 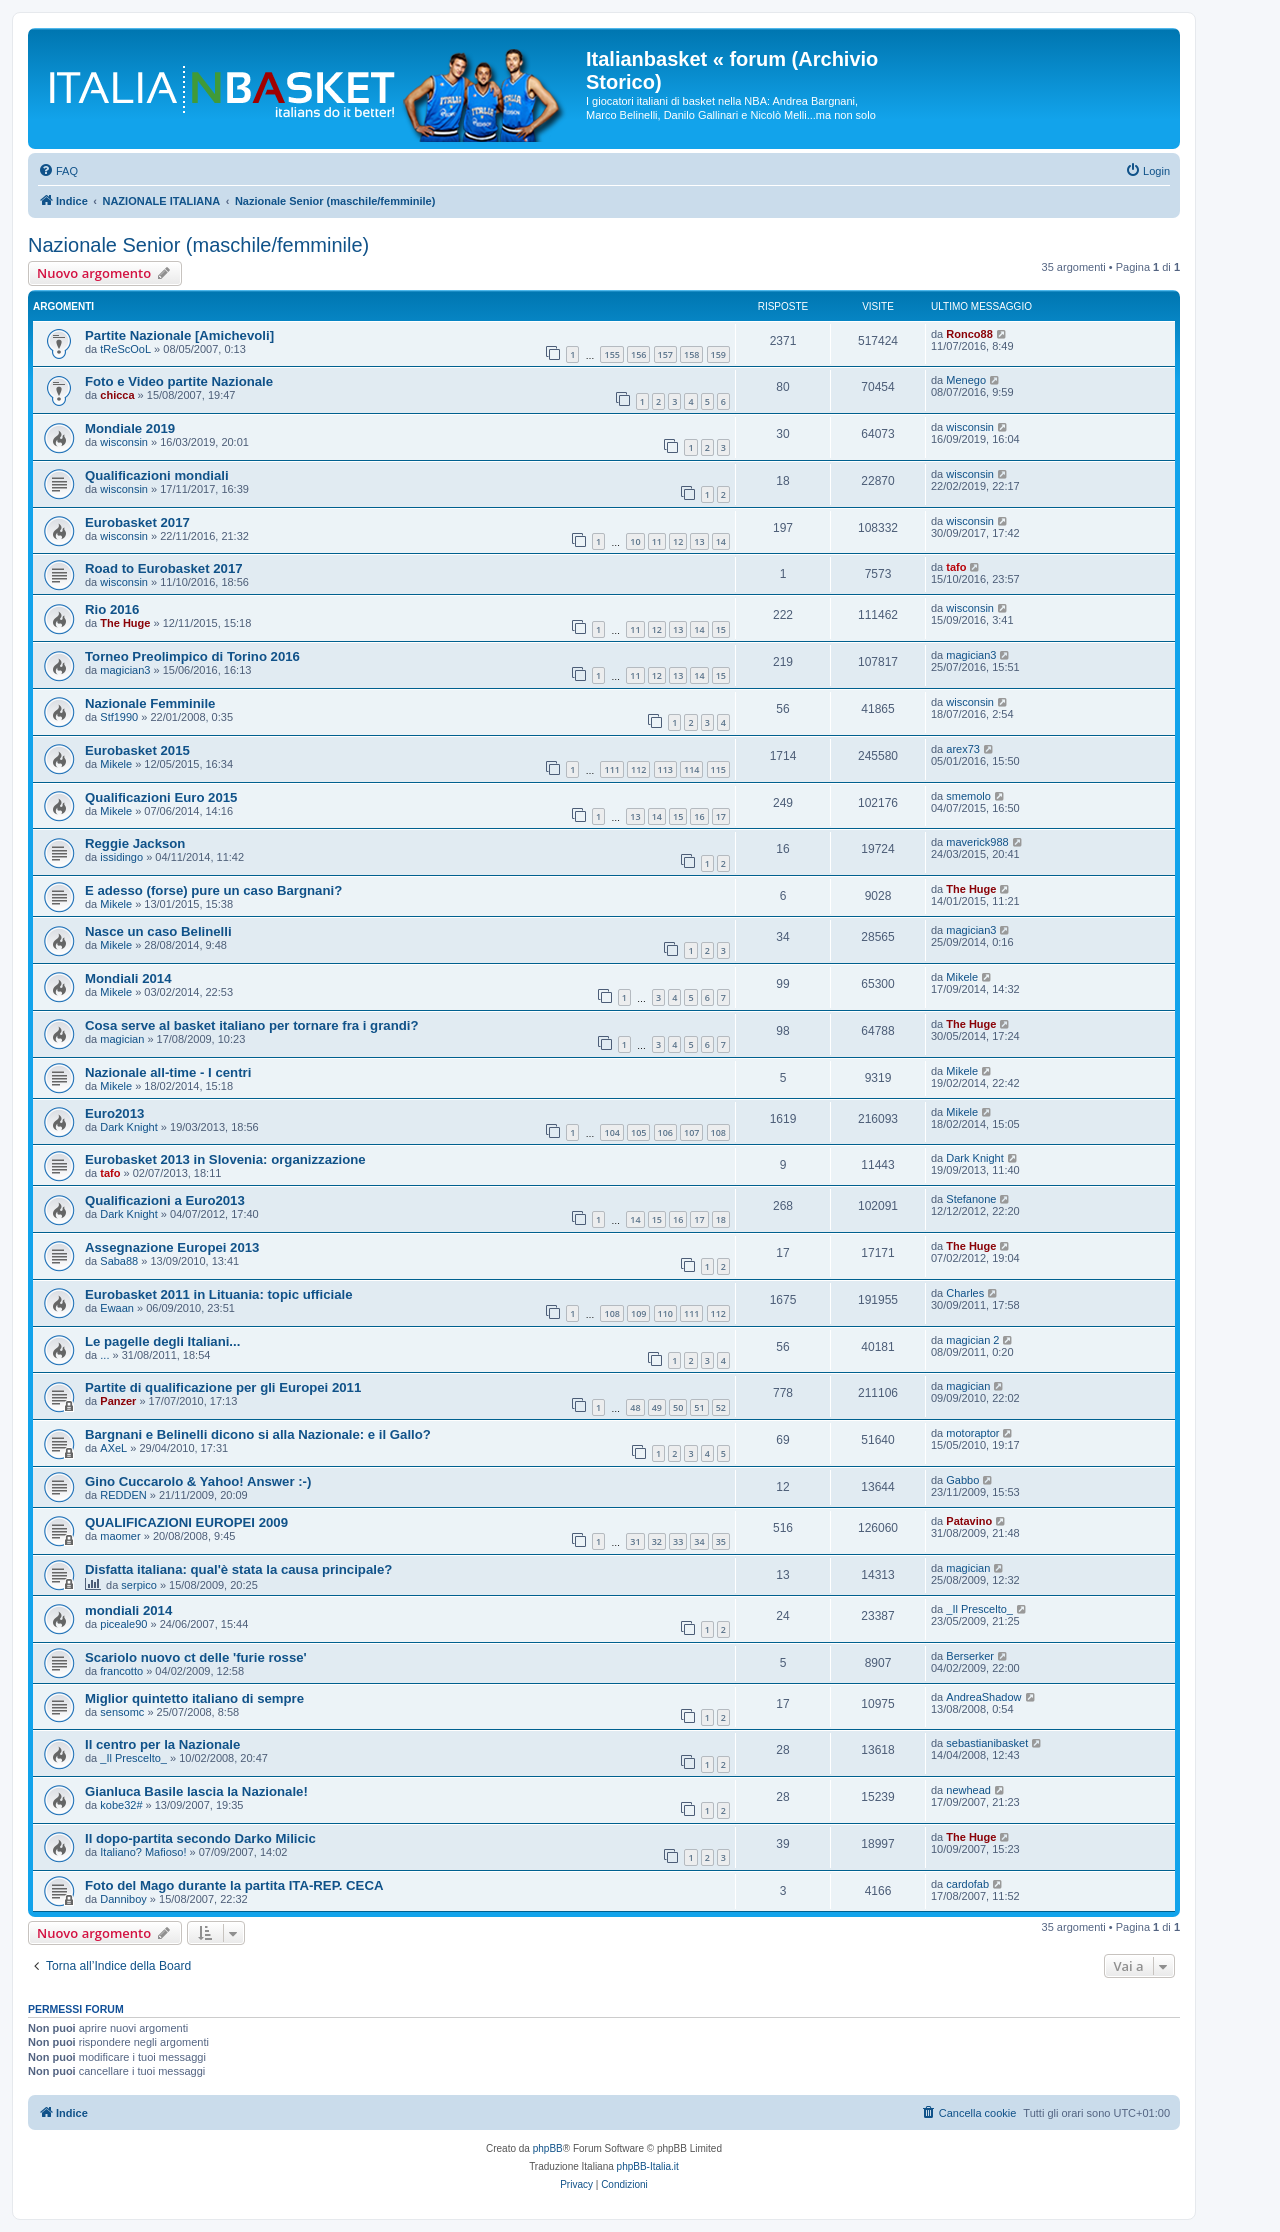 I want to click on phpBB-Italia.it, so click(x=648, y=2166).